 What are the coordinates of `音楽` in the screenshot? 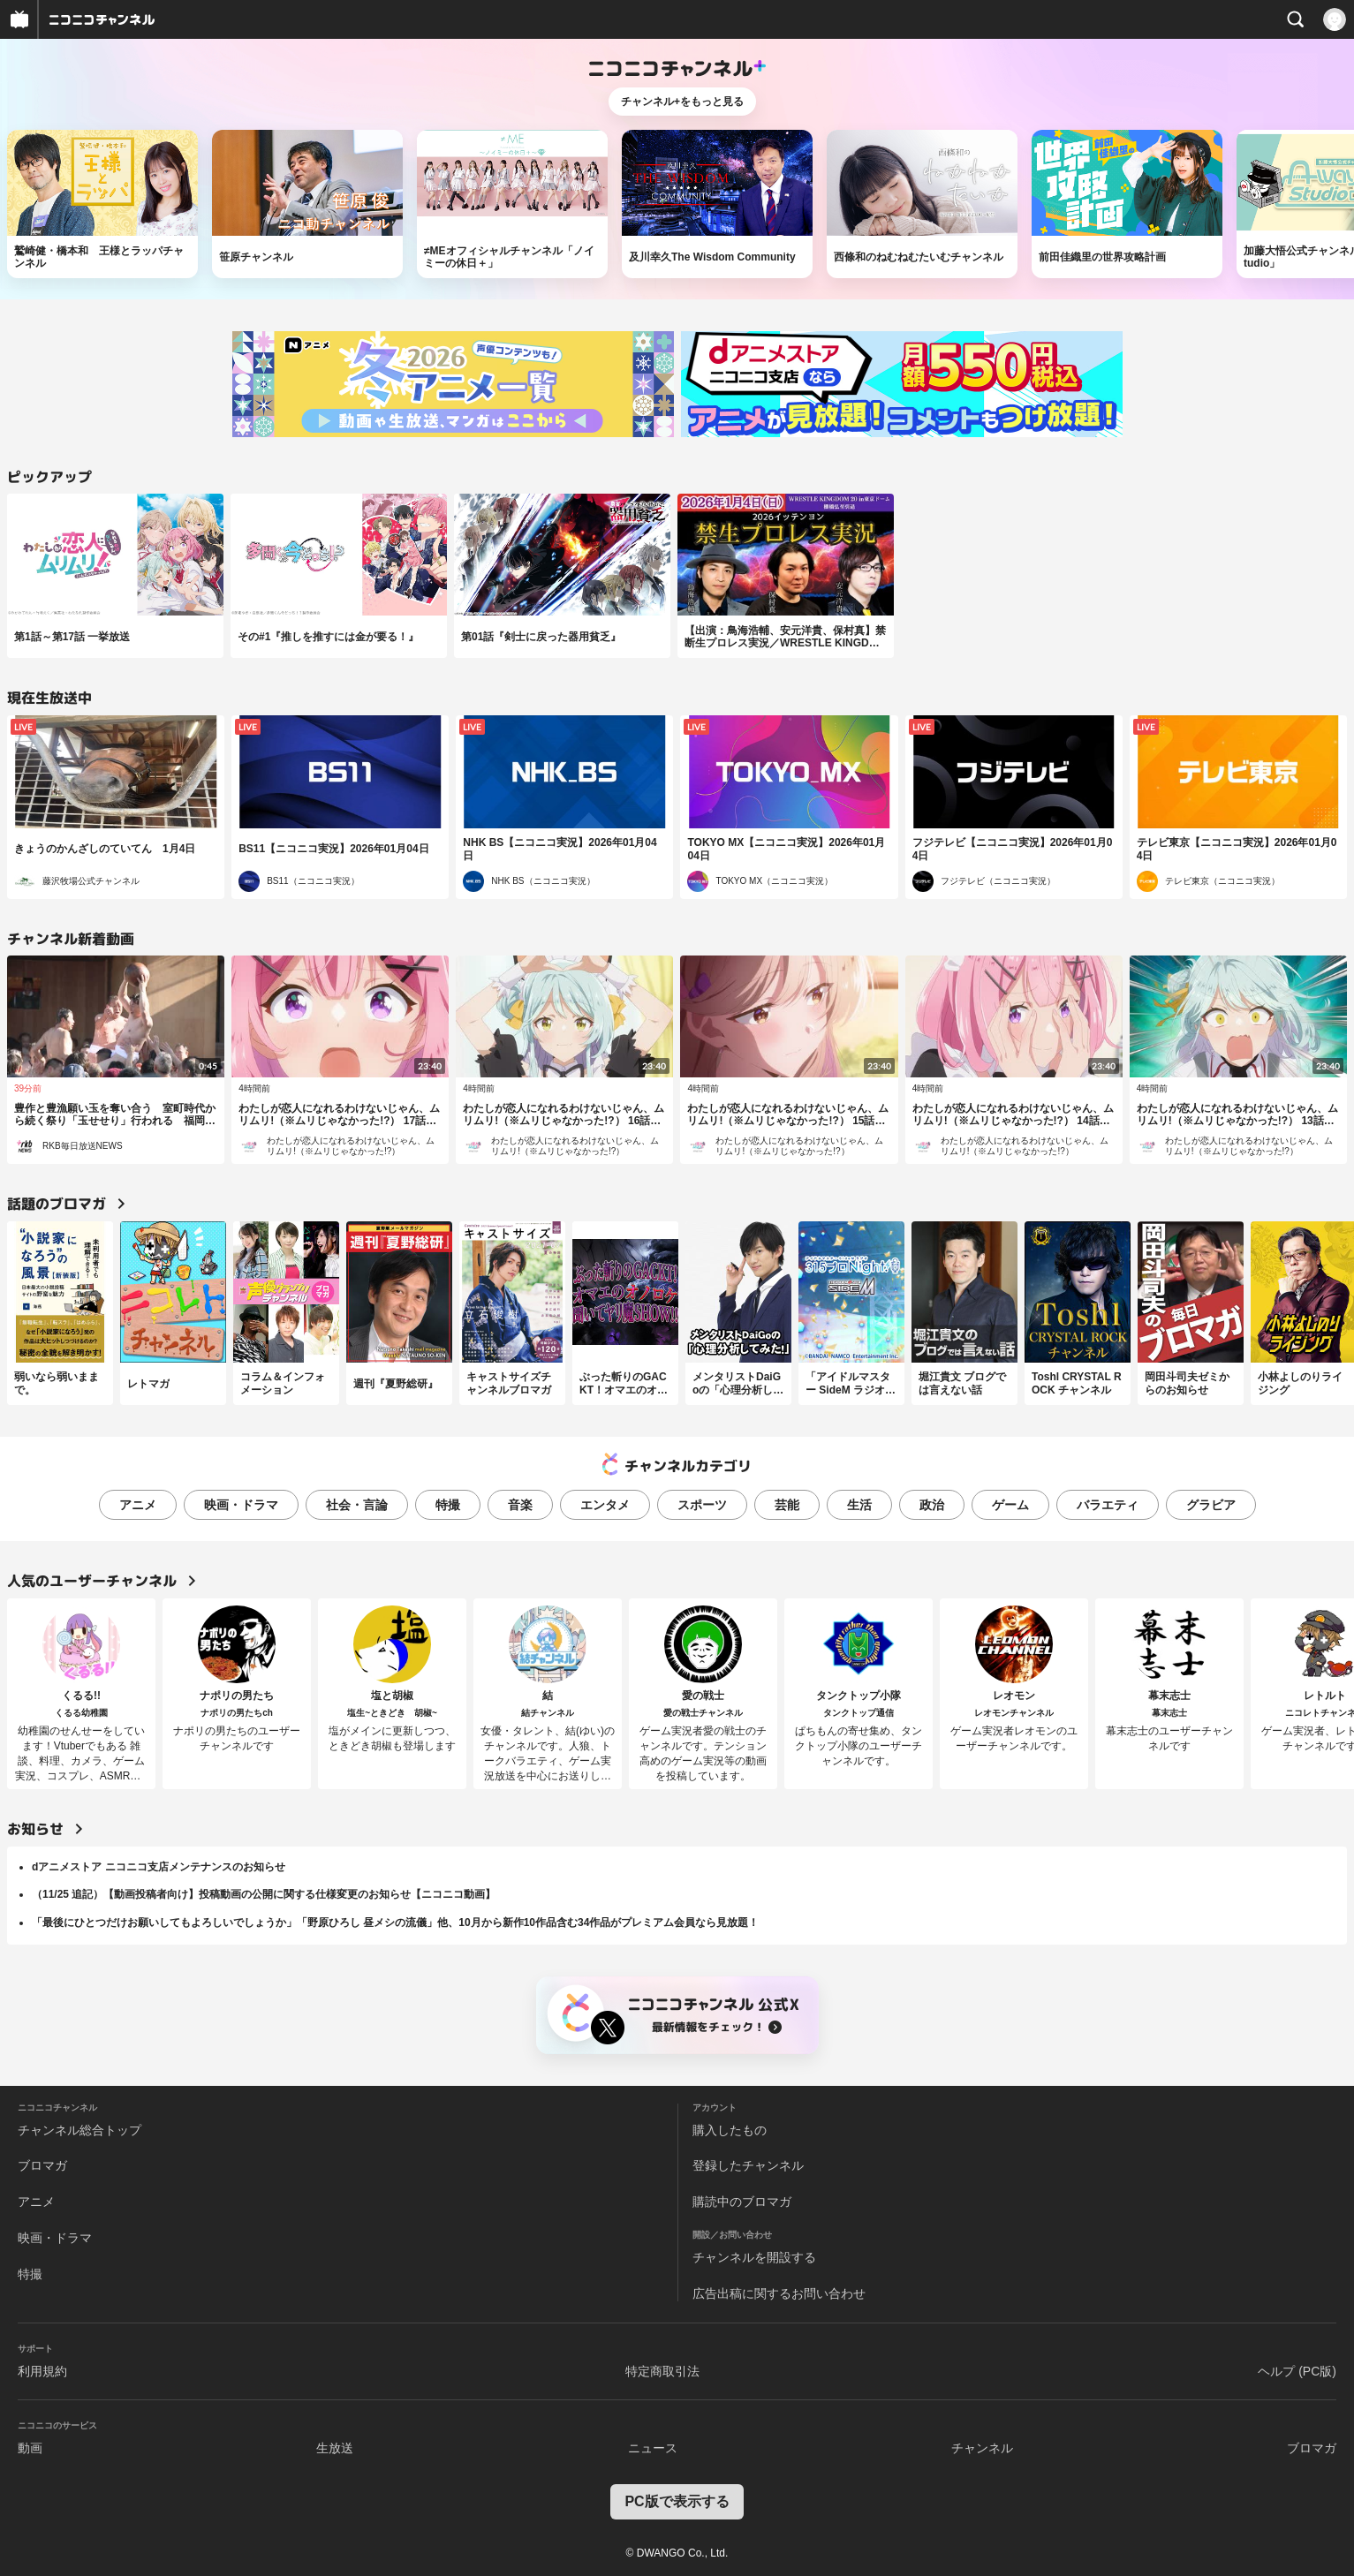 It's located at (520, 1505).